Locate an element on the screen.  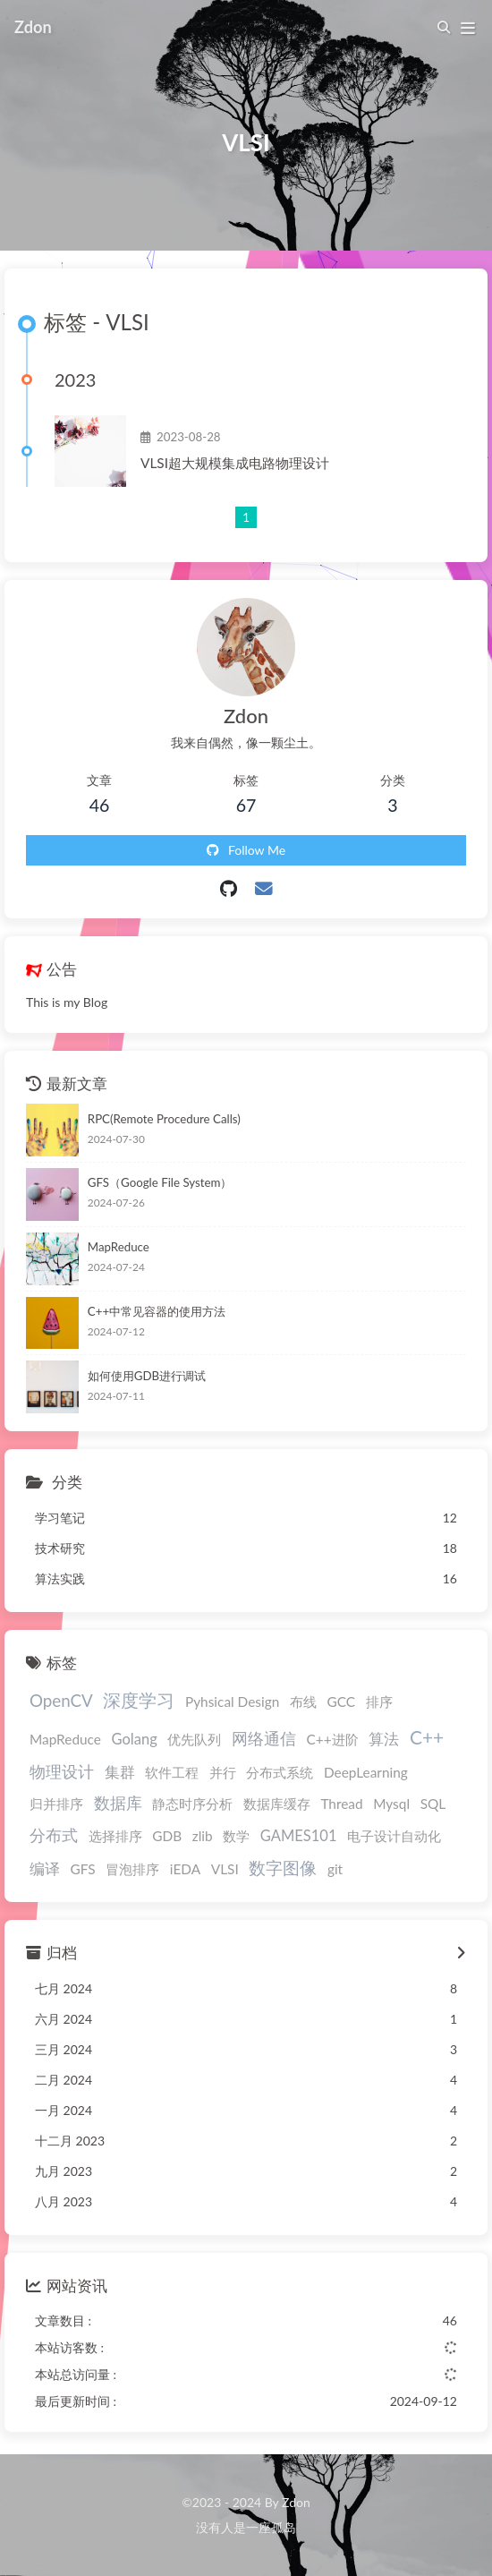
并行 is located at coordinates (222, 1772).